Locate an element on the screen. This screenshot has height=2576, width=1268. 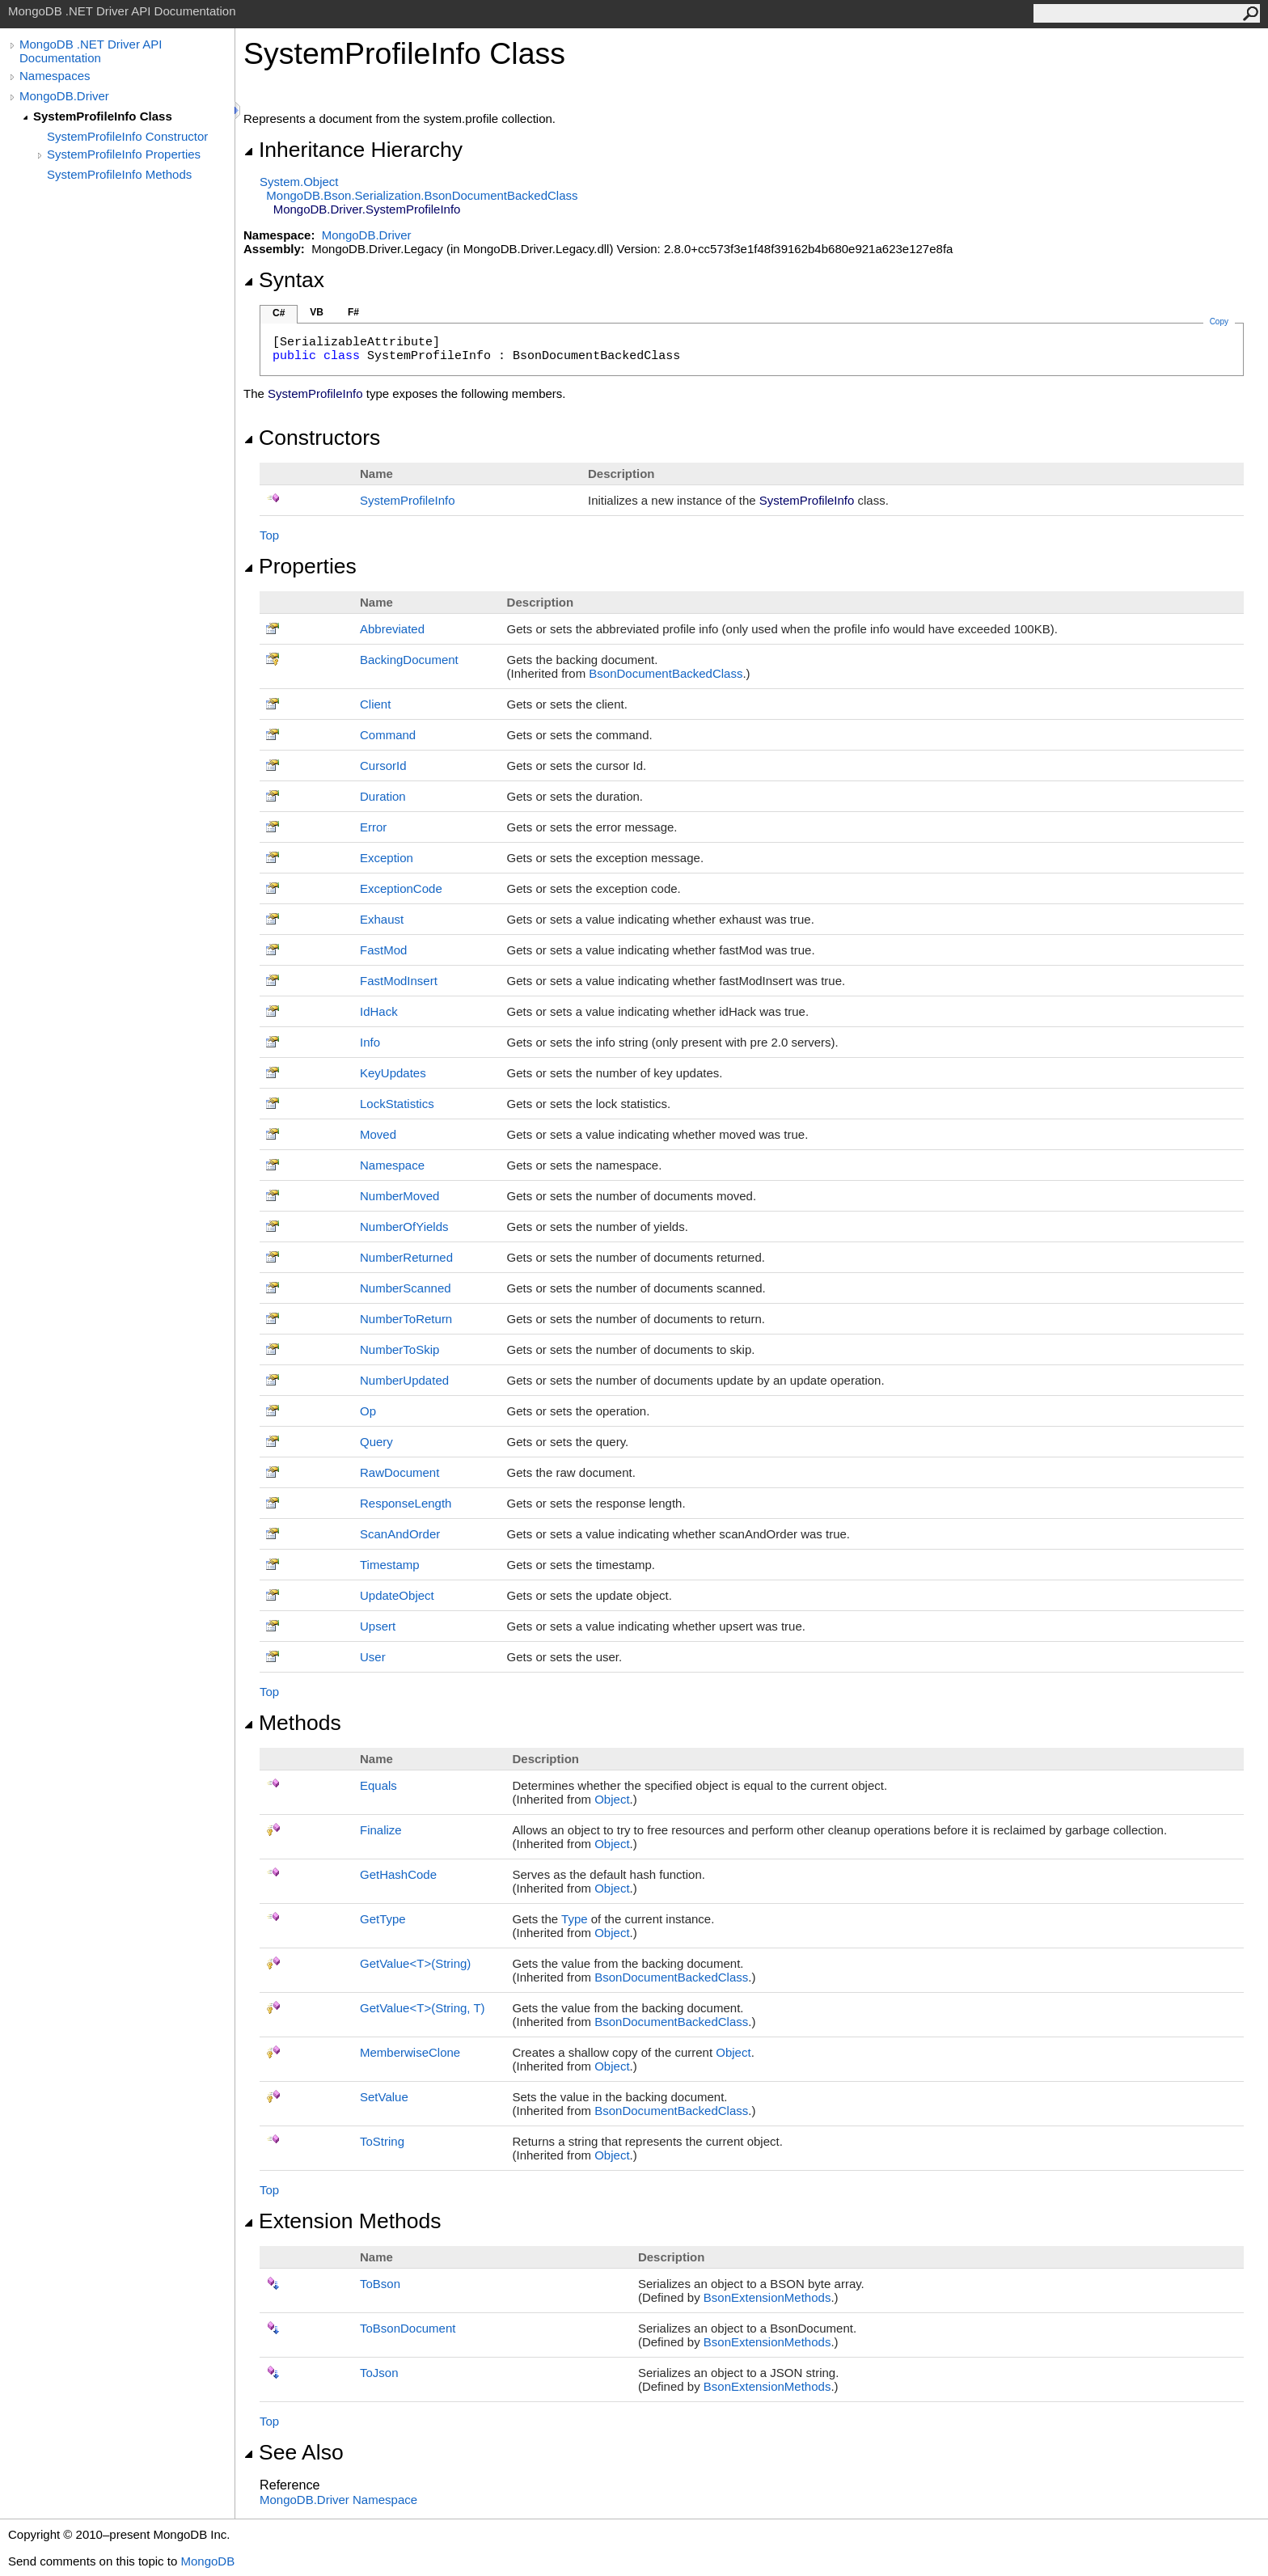
Syntax is located at coordinates (283, 280).